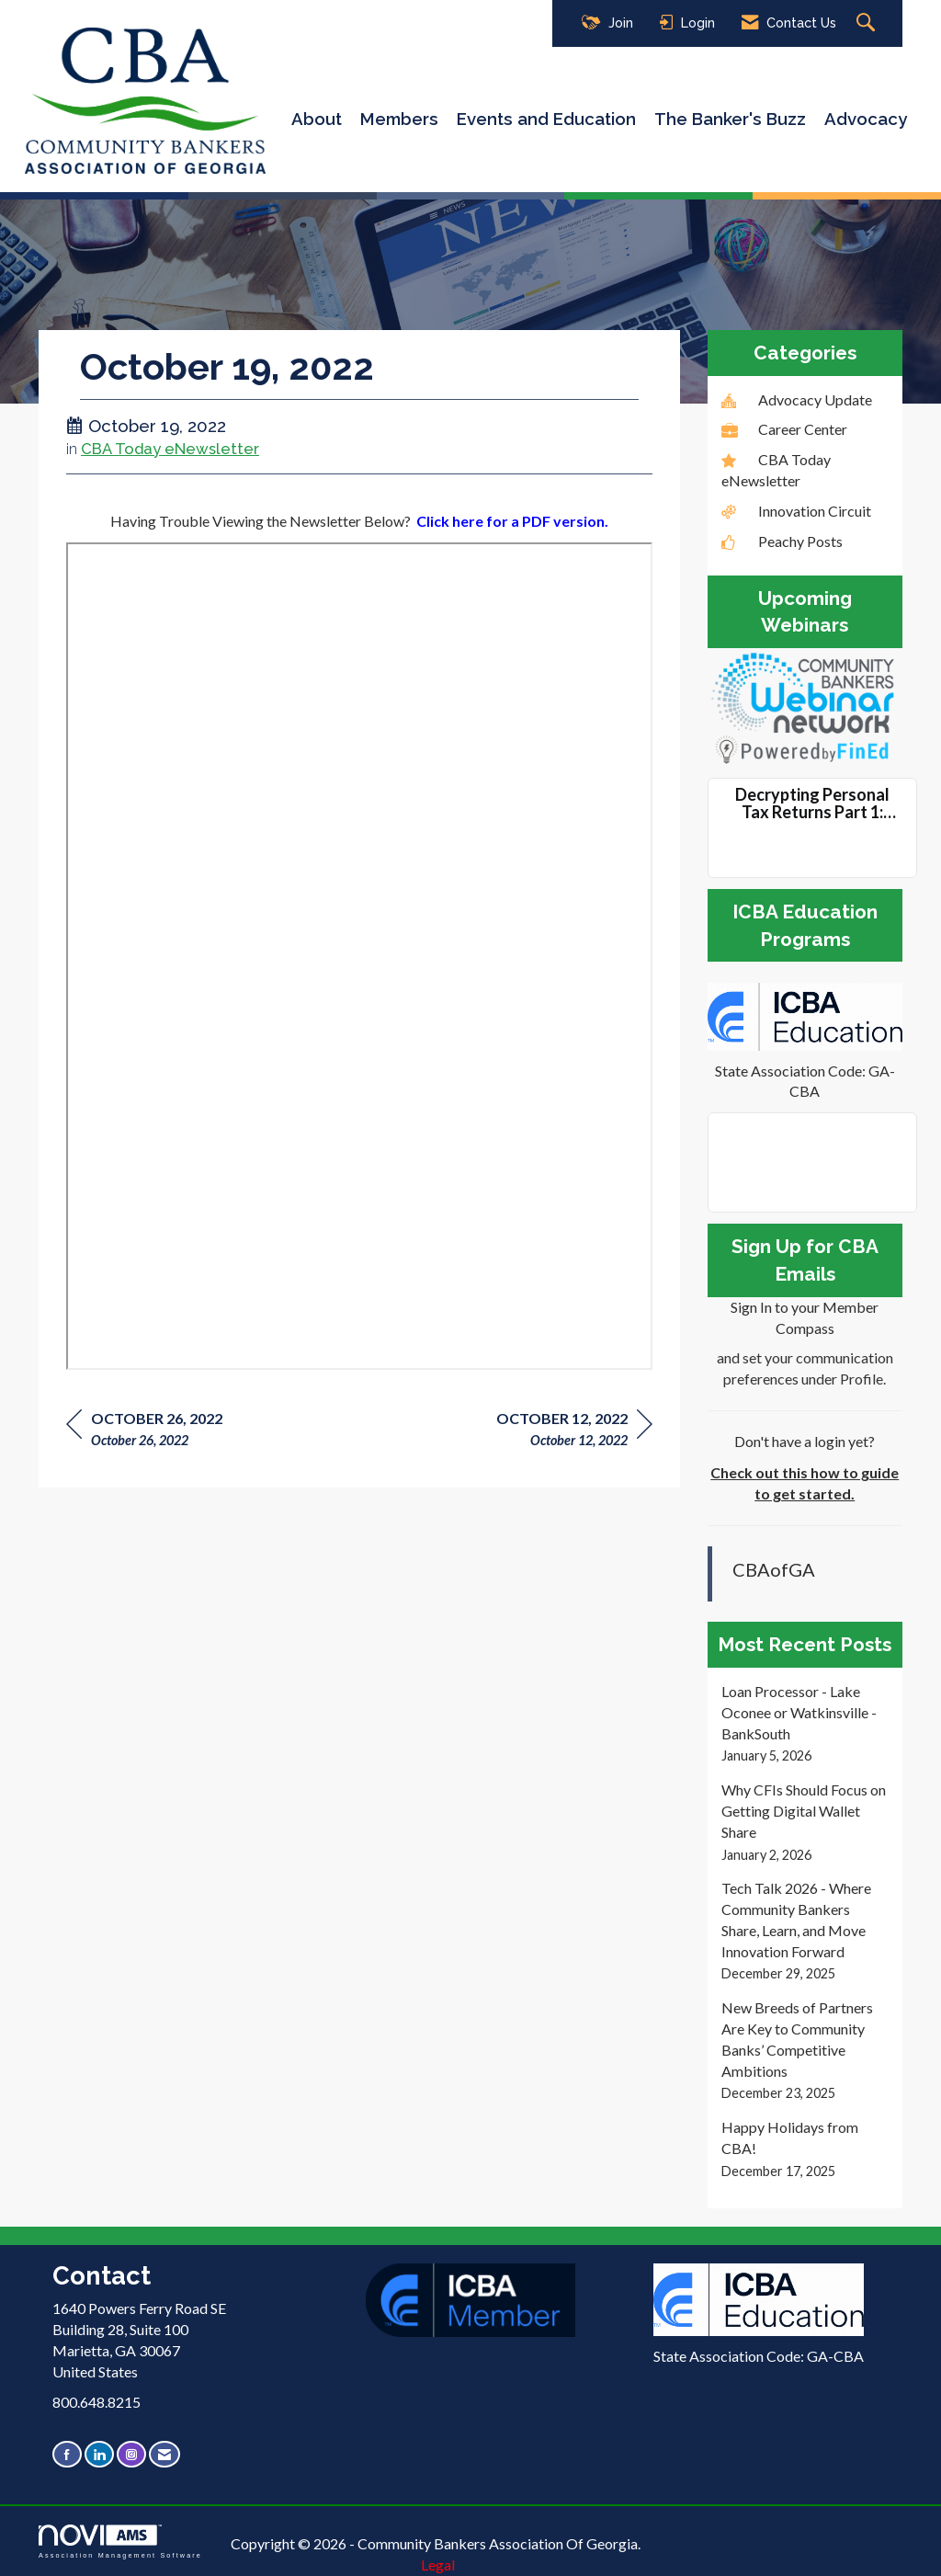  What do you see at coordinates (67, 2454) in the screenshot?
I see `[Find us on Facebook]` at bounding box center [67, 2454].